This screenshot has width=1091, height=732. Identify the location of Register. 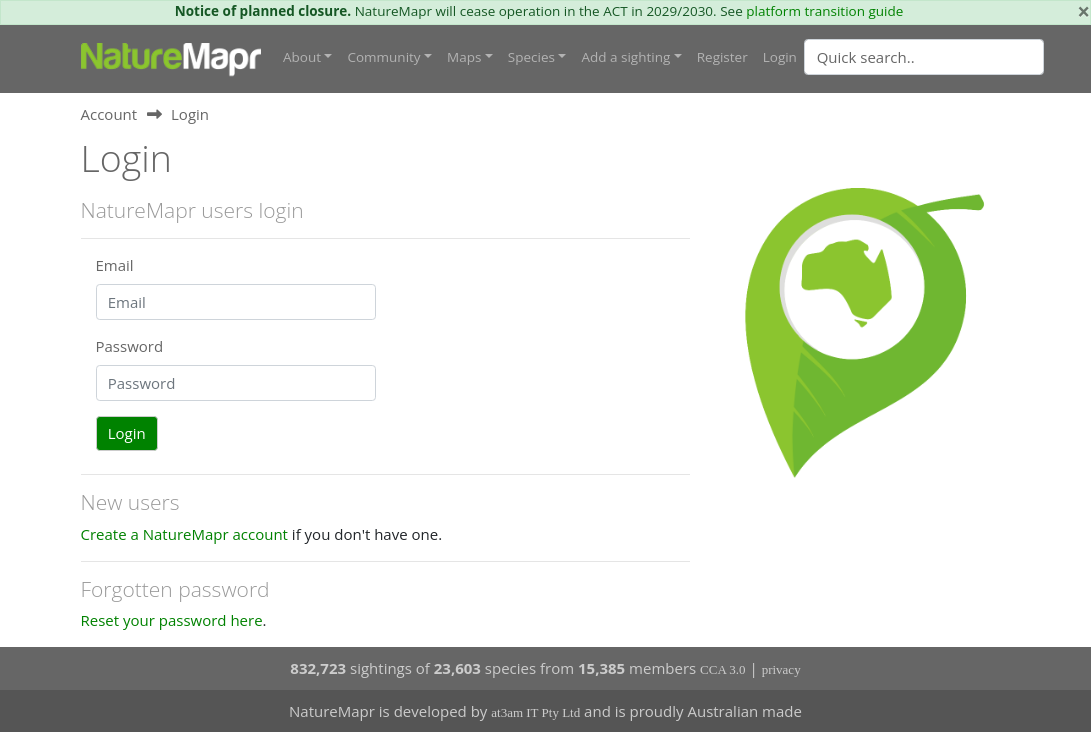
(722, 57).